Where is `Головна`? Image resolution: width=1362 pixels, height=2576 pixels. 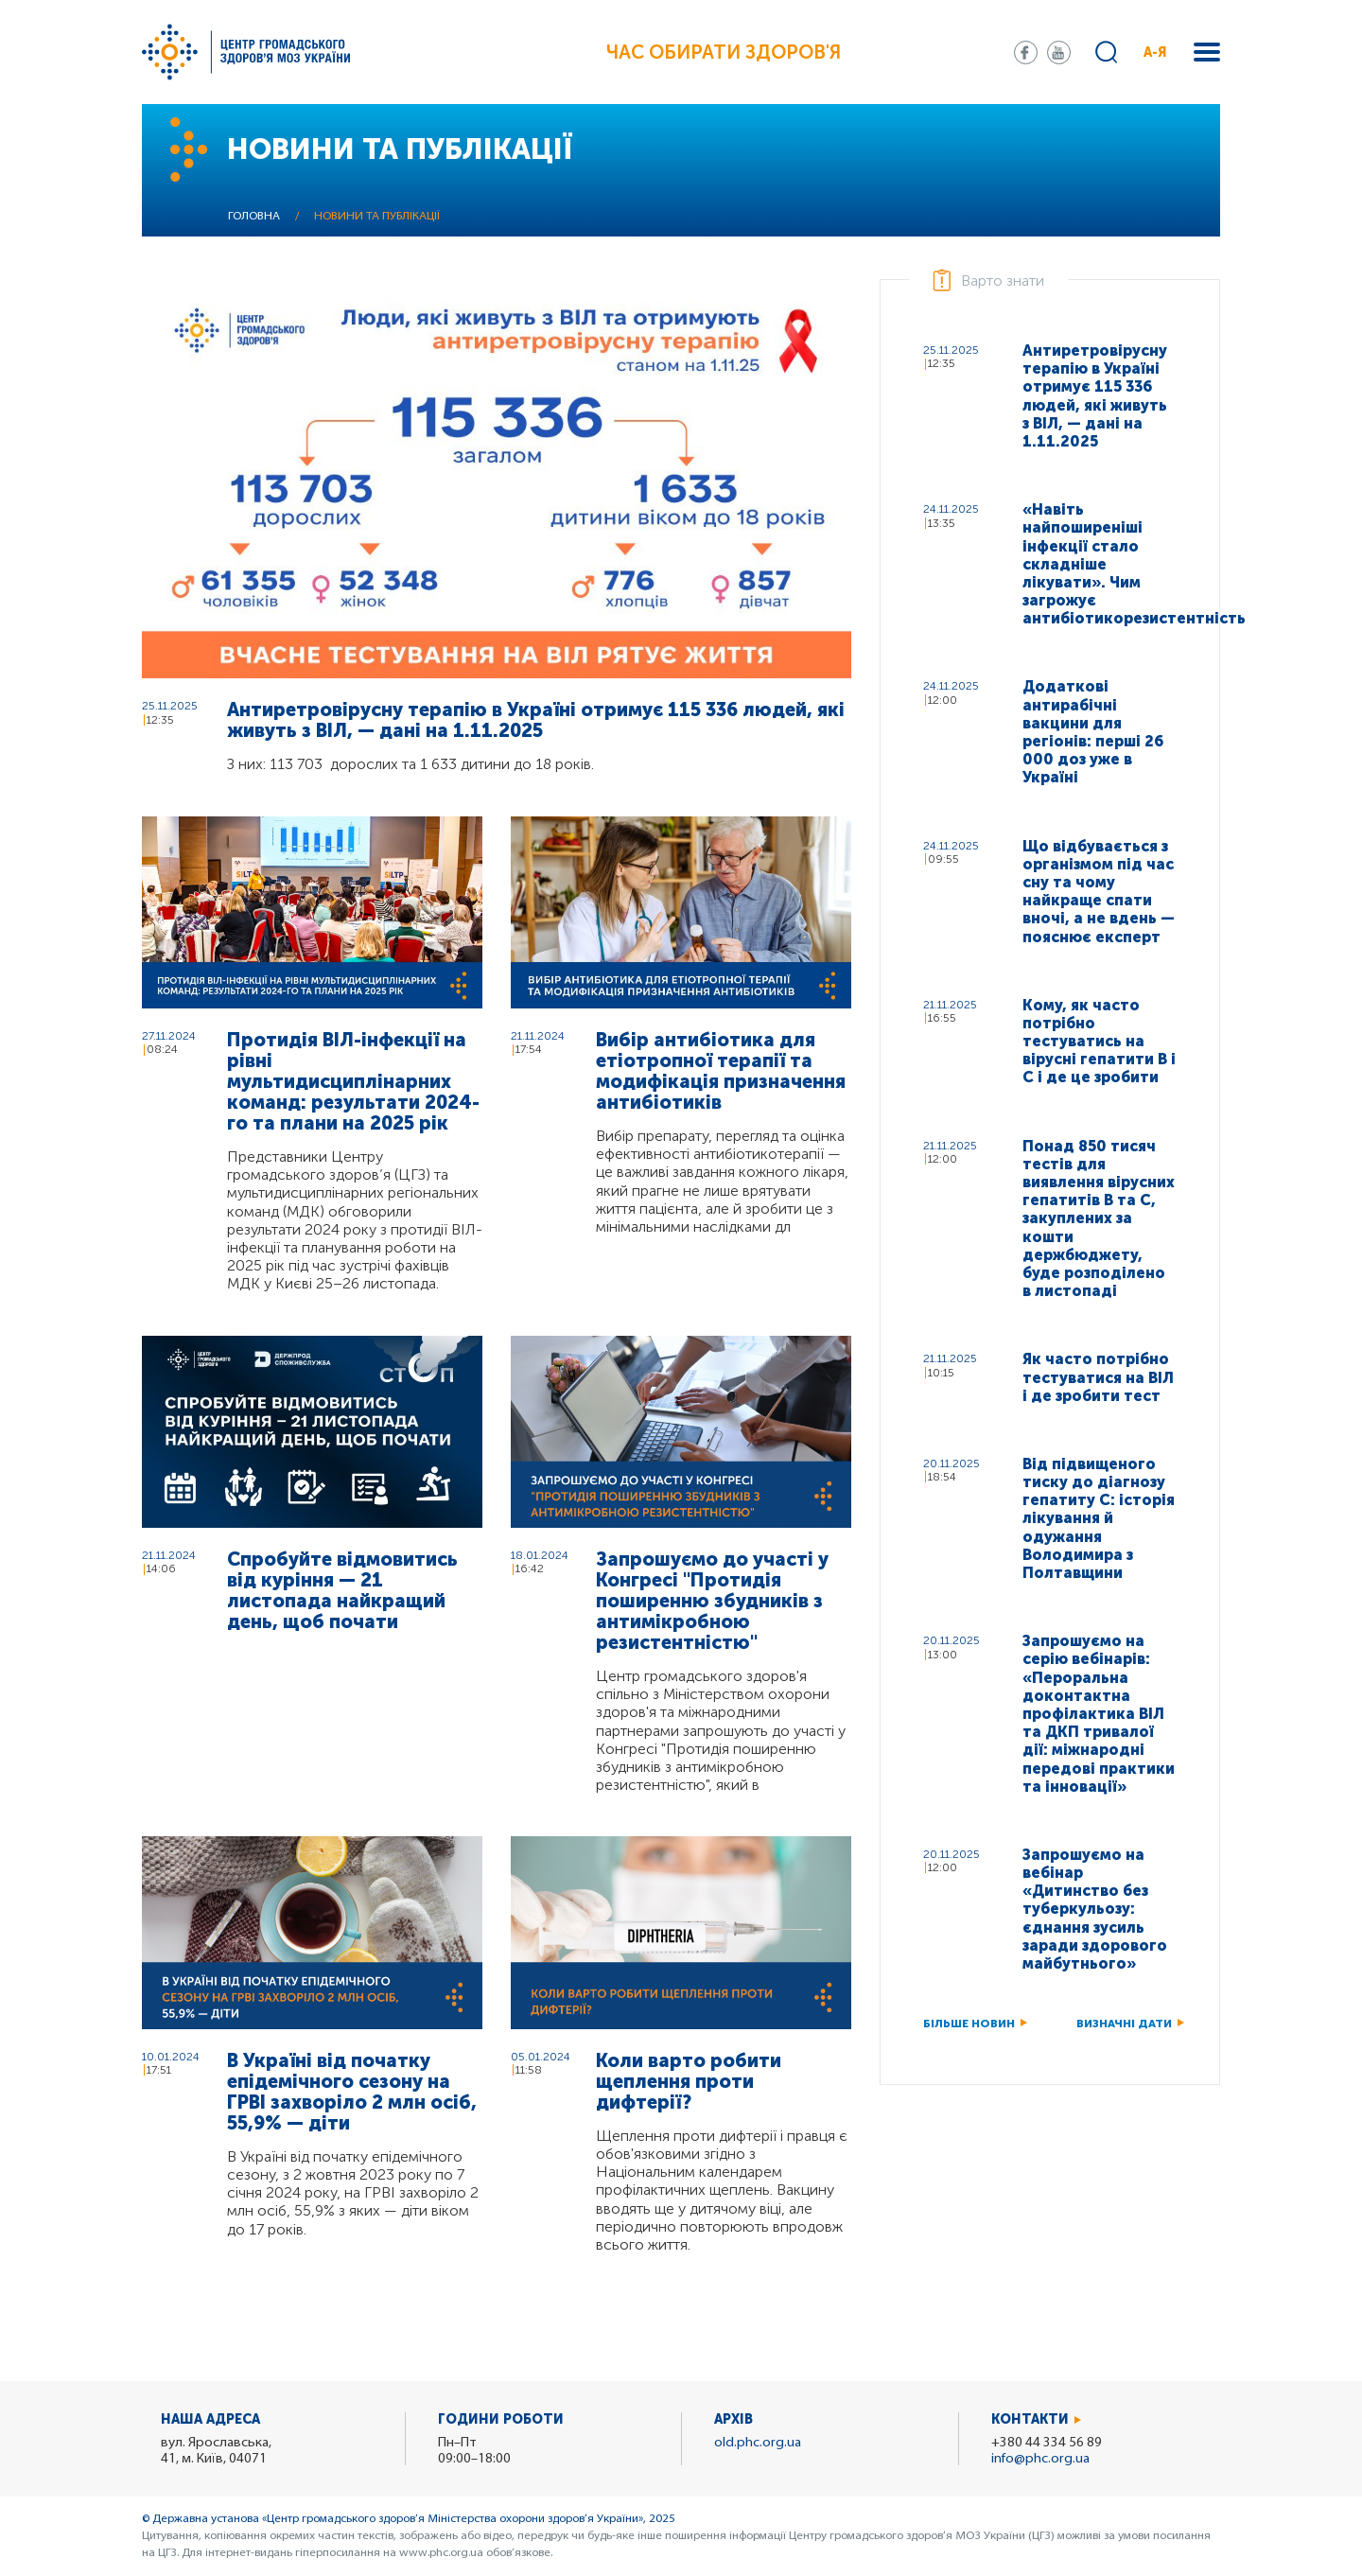 Головна is located at coordinates (254, 216).